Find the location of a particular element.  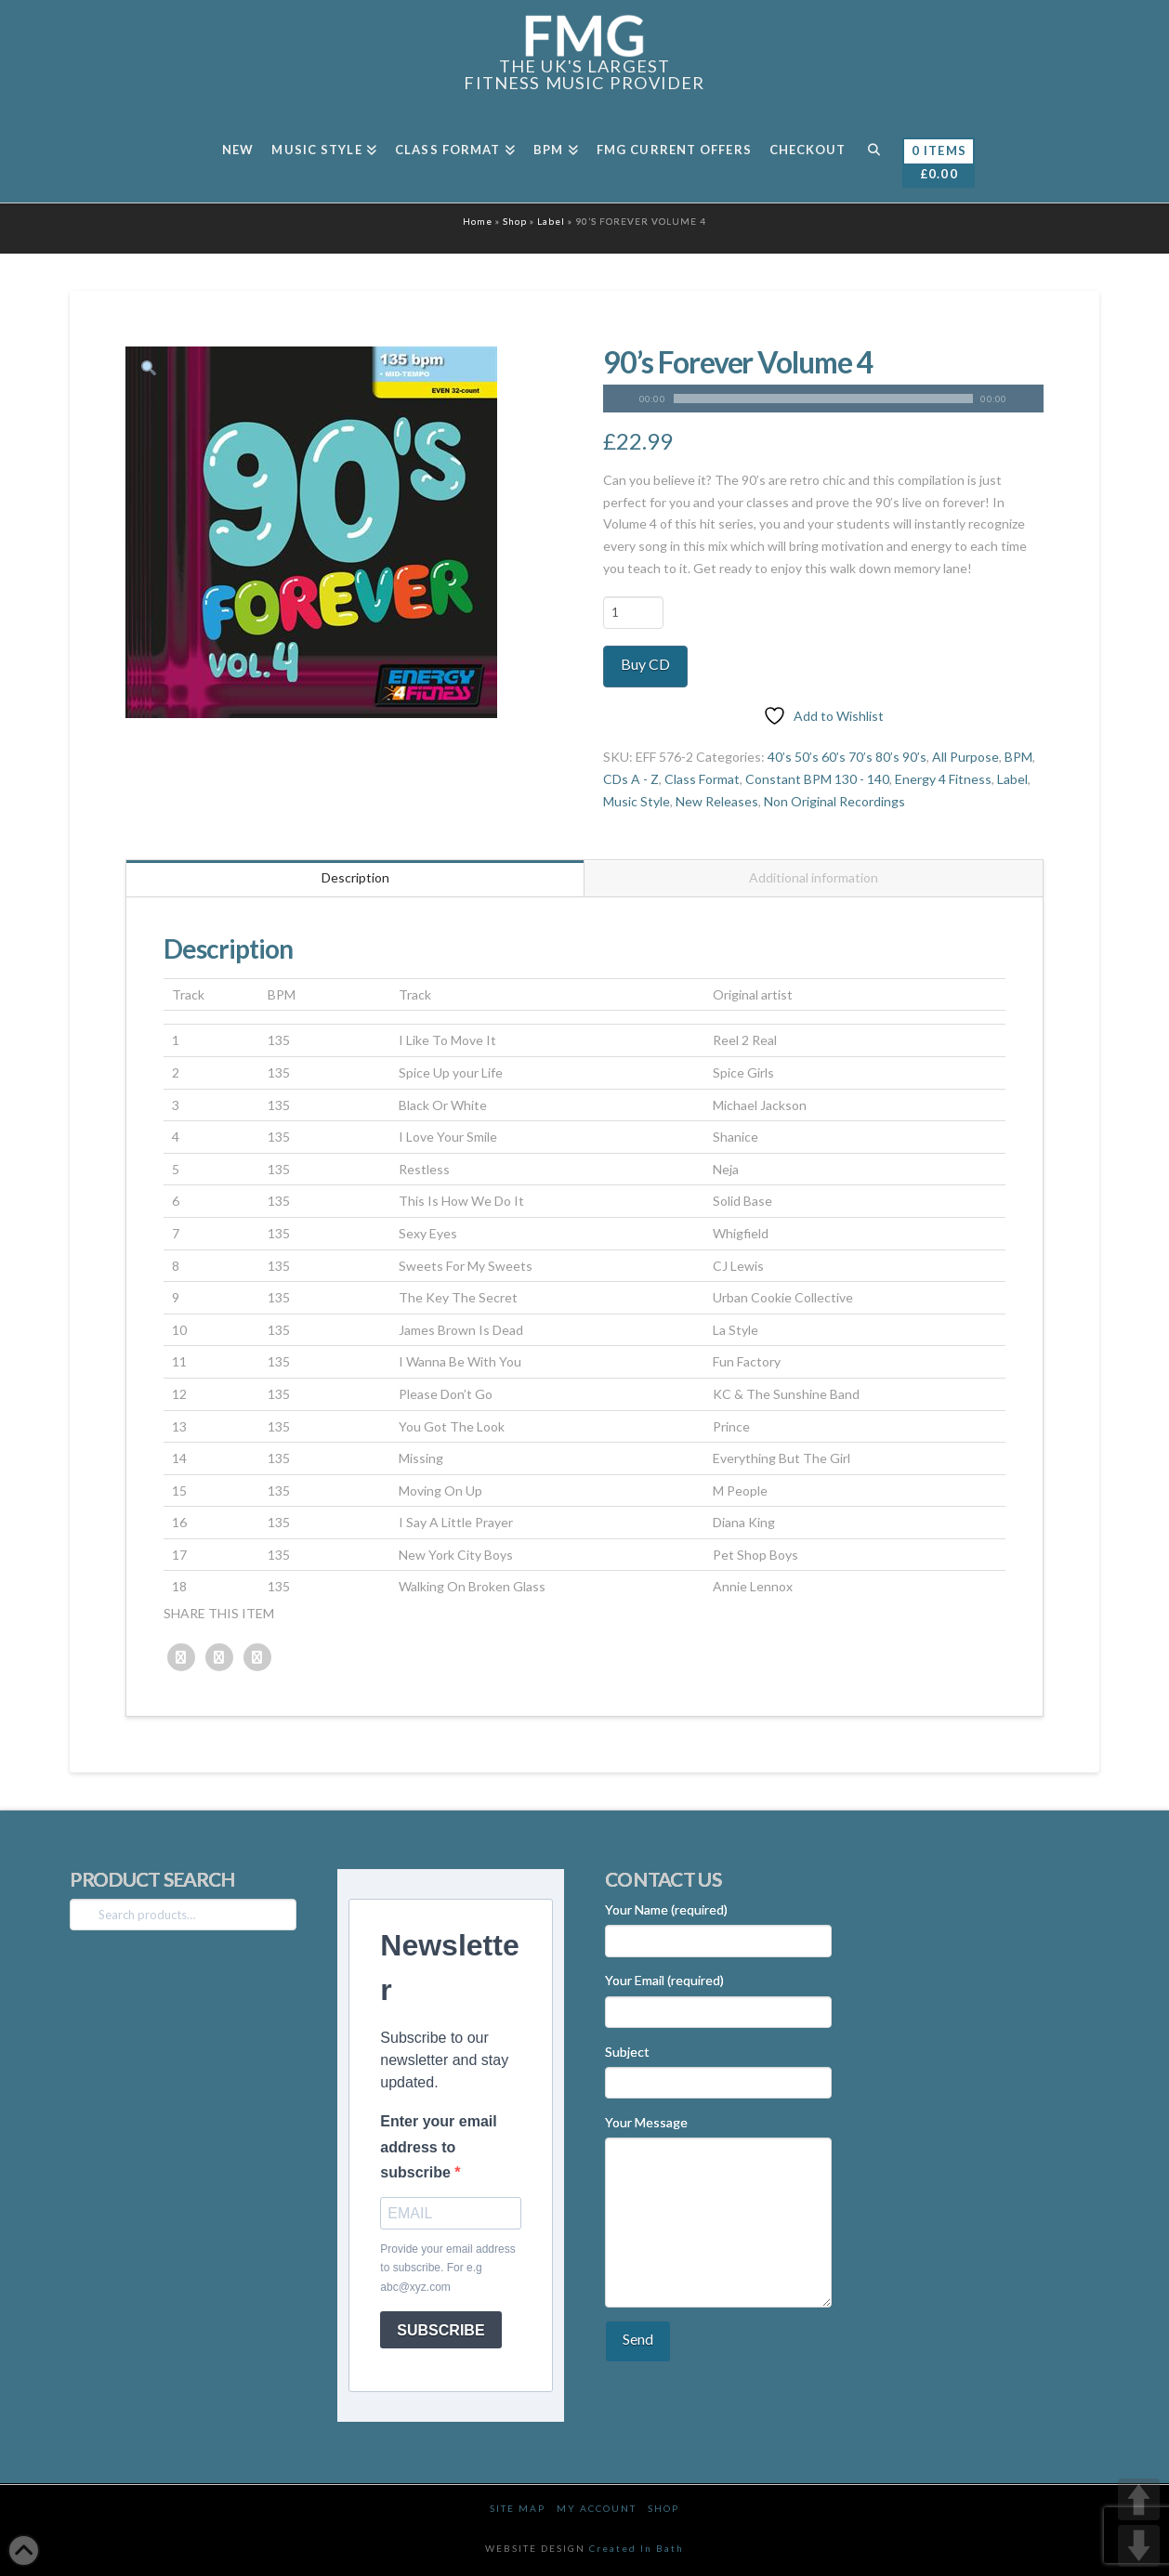

[application] is located at coordinates (823, 398).